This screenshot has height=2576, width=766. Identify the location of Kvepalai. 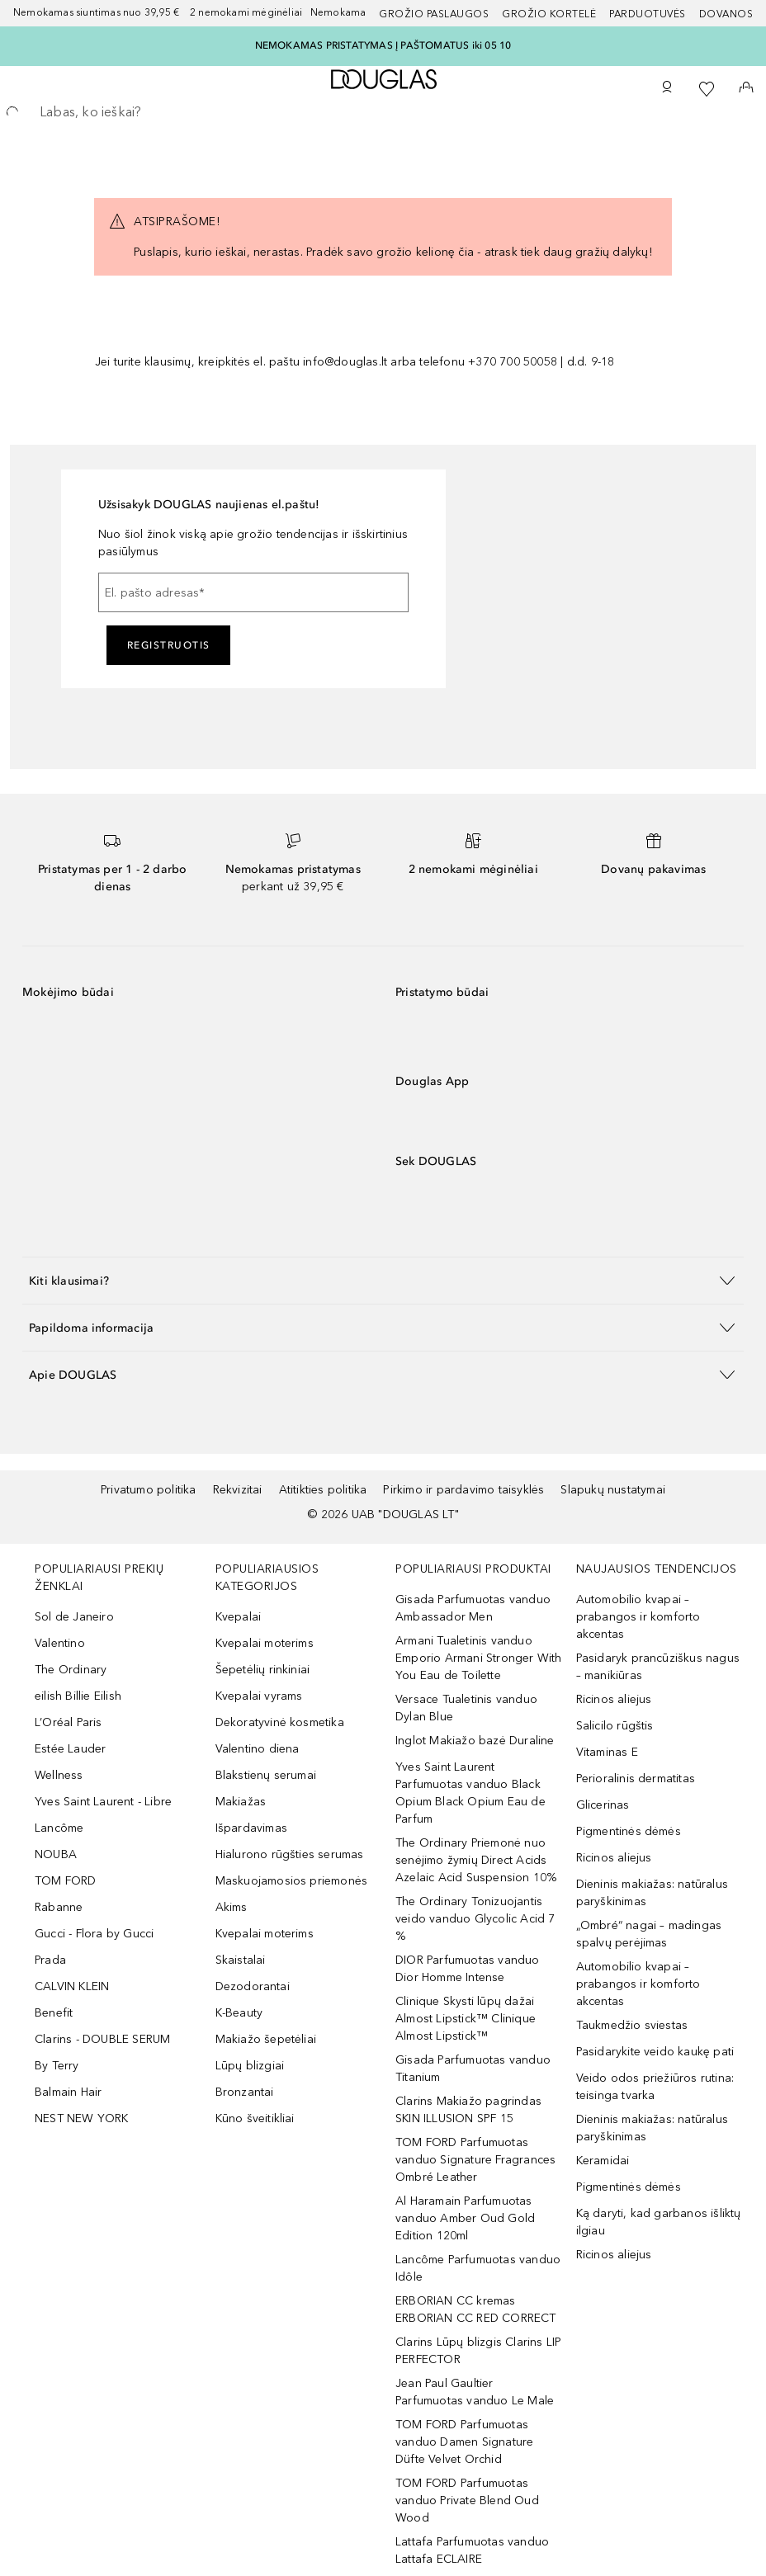
(238, 1617).